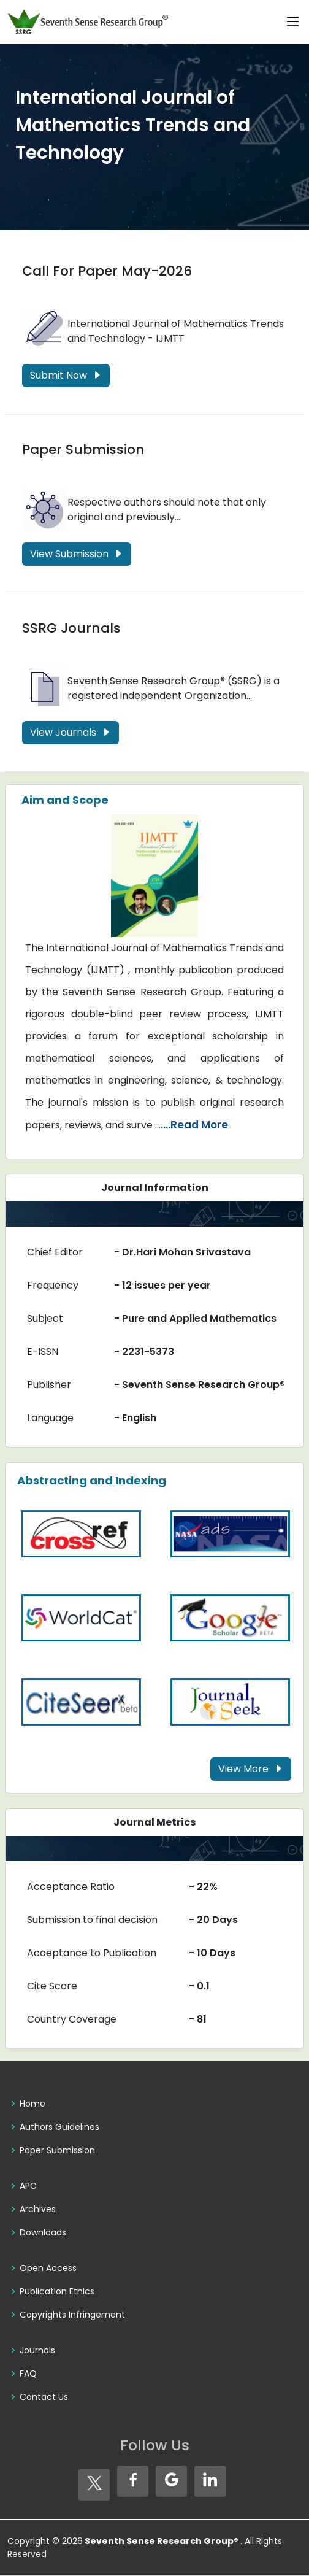 This screenshot has height=2576, width=309. Describe the element at coordinates (28, 2185) in the screenshot. I see `APC` at that location.